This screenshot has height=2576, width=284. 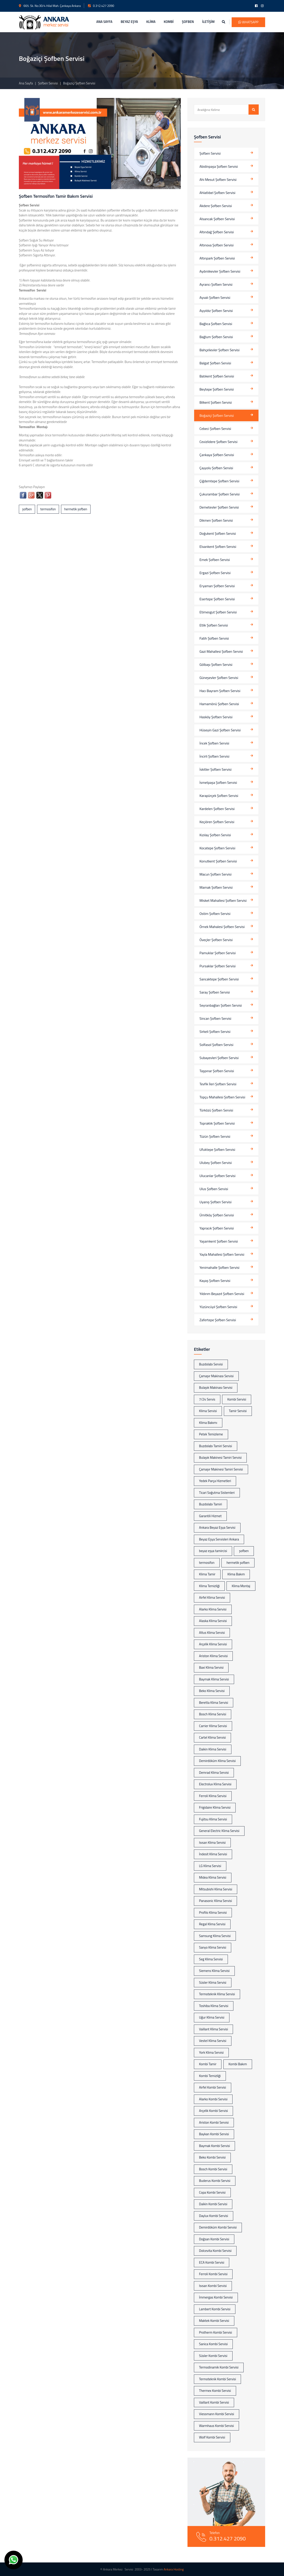 I want to click on İncek Şofben Servisi, so click(x=214, y=743).